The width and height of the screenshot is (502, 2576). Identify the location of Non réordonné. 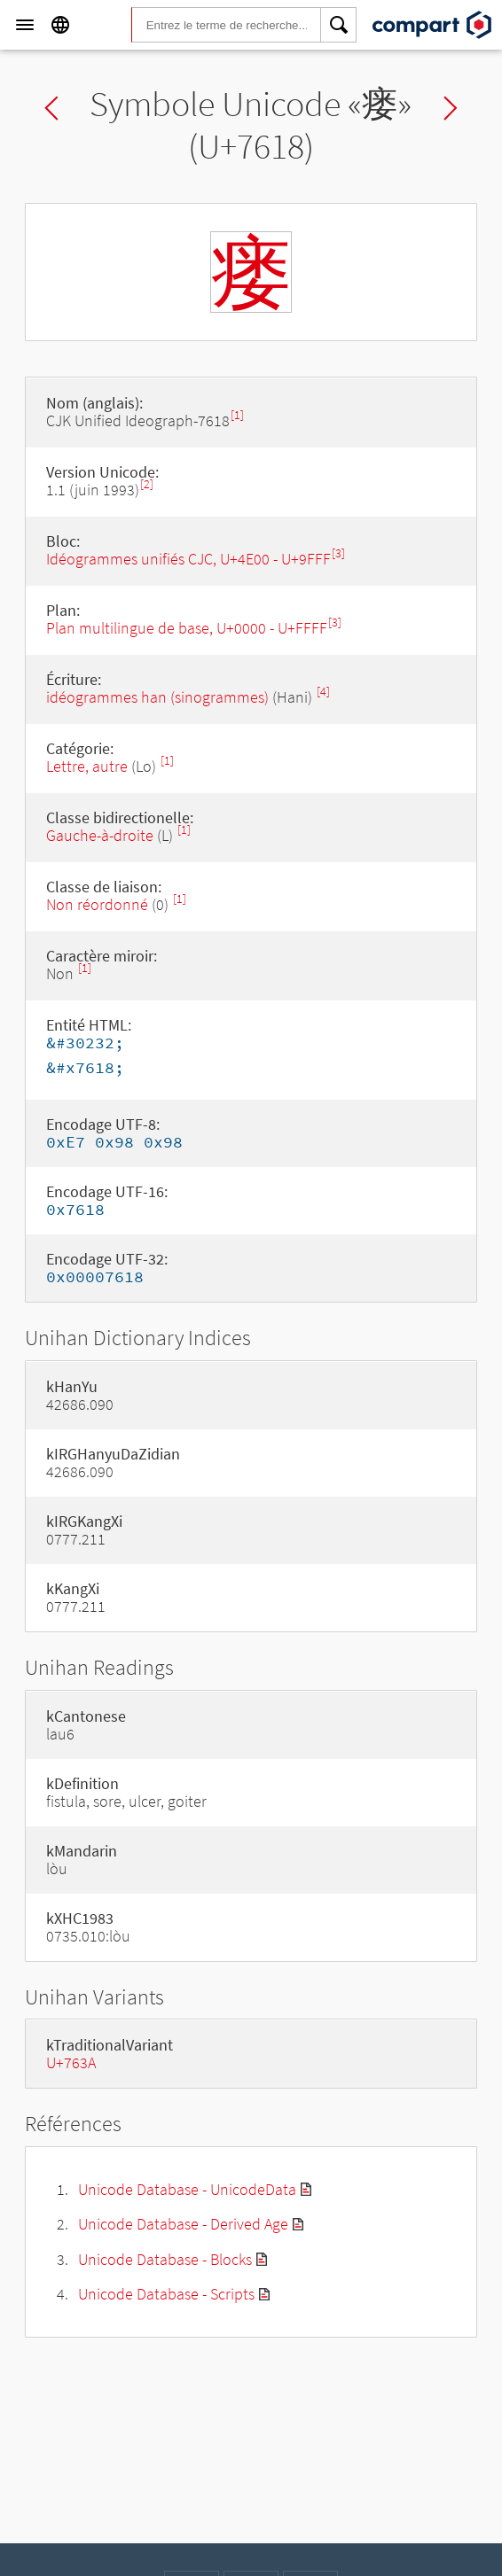
(97, 904).